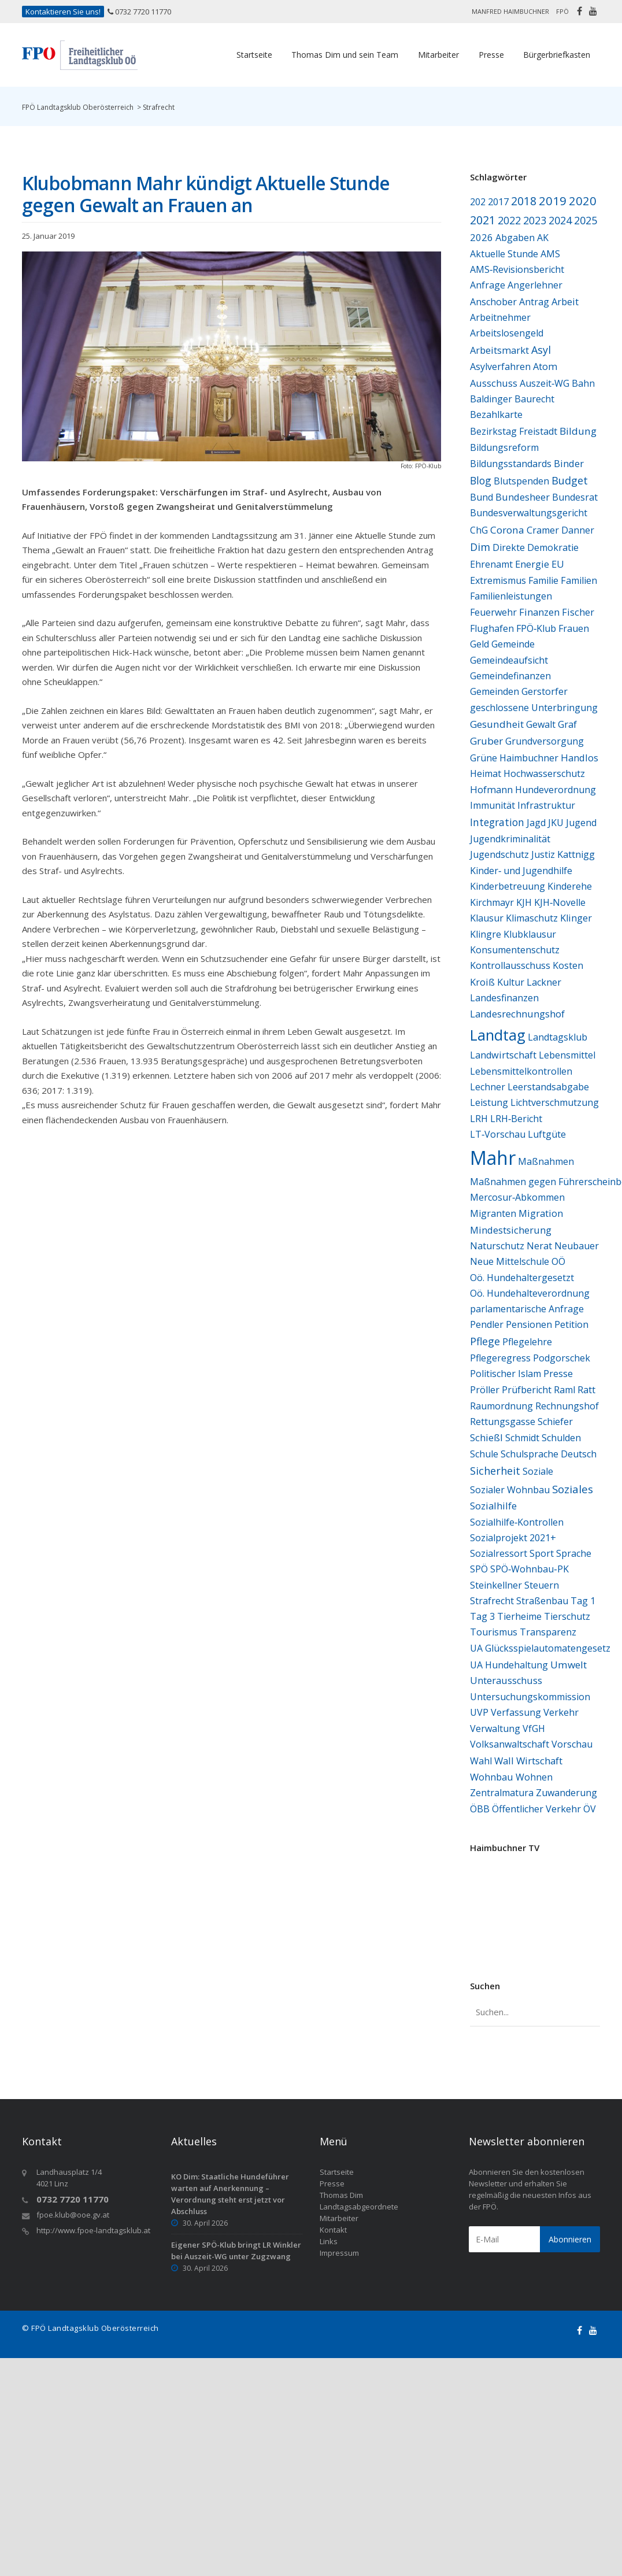  Describe the element at coordinates (544, 773) in the screenshot. I see `Hochwasserschutz` at that location.